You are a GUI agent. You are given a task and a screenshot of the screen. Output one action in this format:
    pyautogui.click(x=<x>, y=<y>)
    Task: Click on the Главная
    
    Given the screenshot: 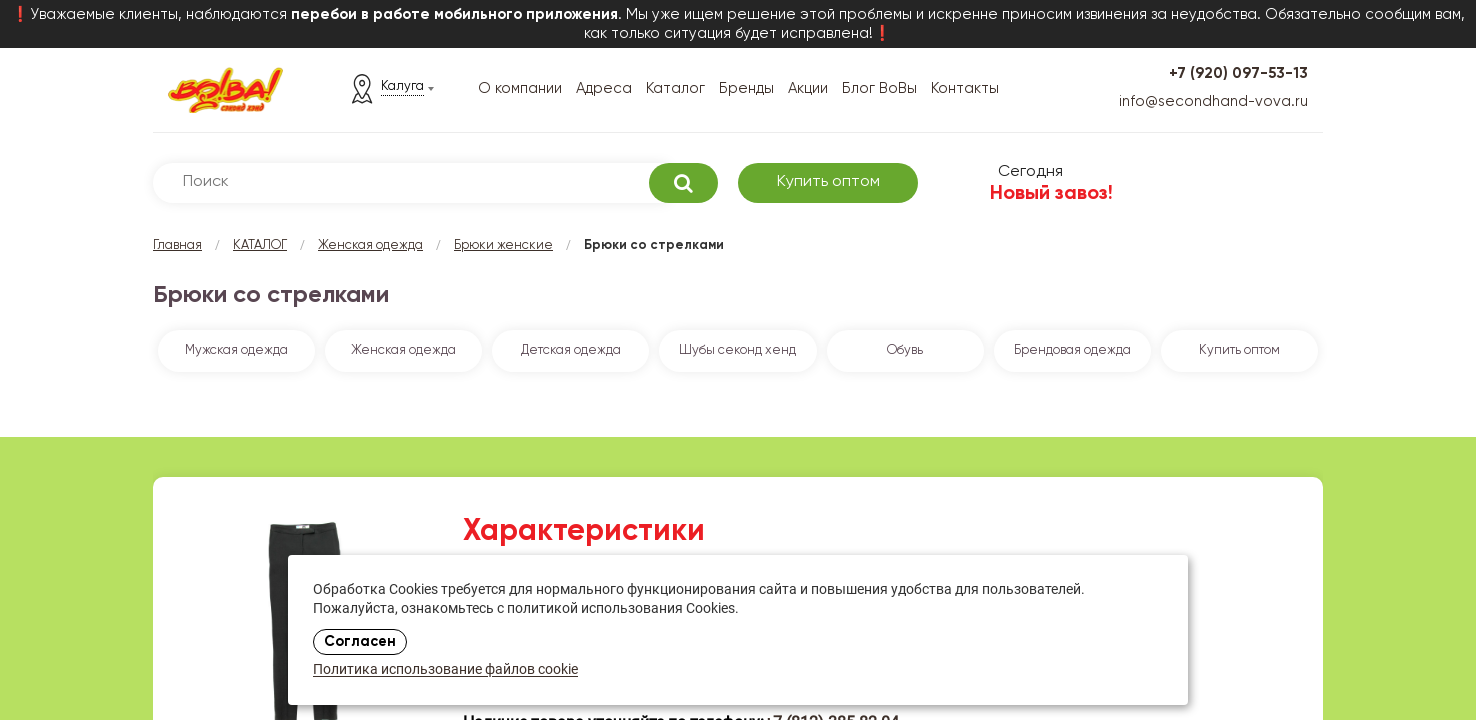 What is the action you would take?
    pyautogui.click(x=177, y=245)
    